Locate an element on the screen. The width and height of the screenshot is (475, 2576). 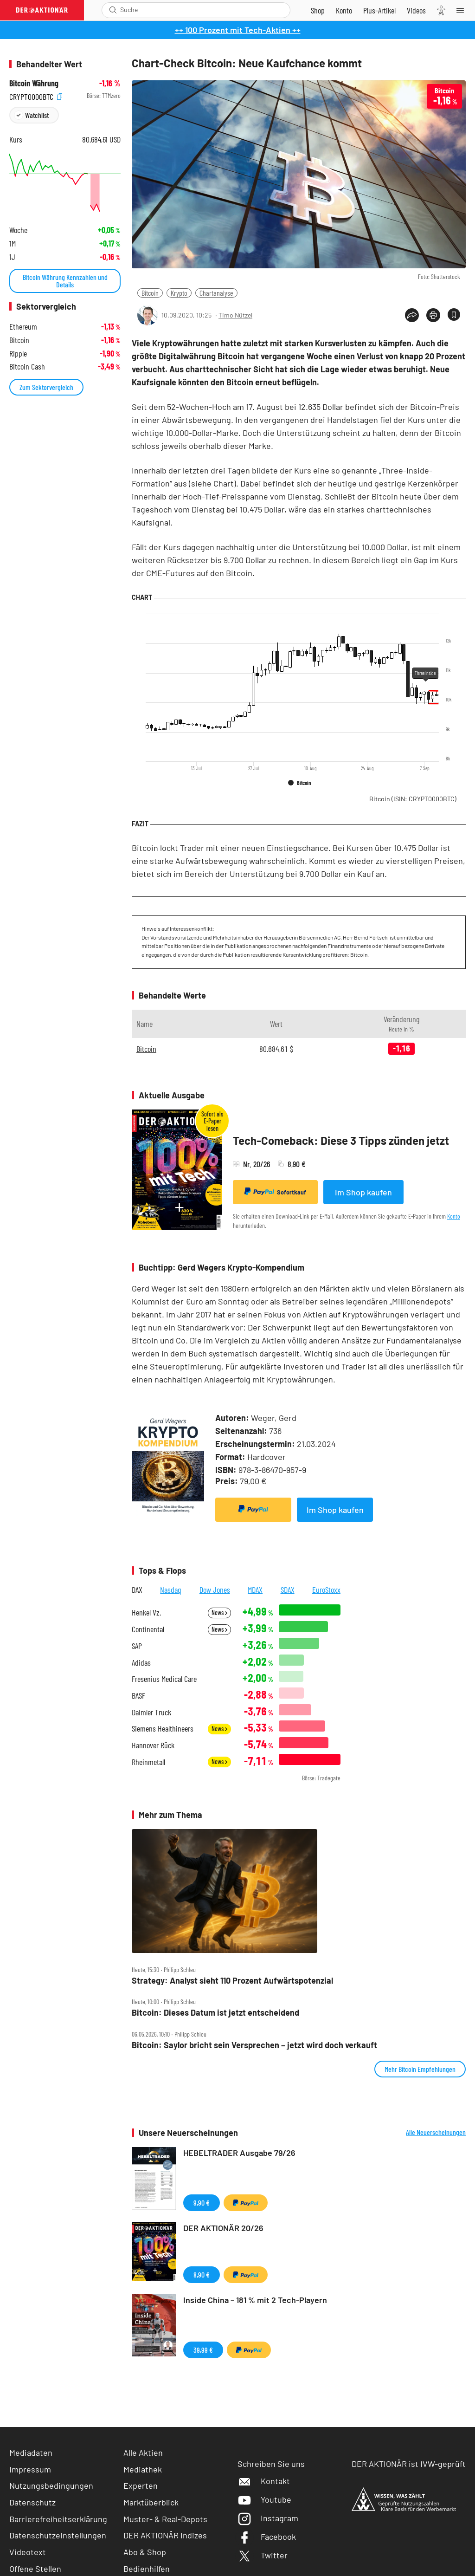
Daimler Truck is located at coordinates (151, 1712).